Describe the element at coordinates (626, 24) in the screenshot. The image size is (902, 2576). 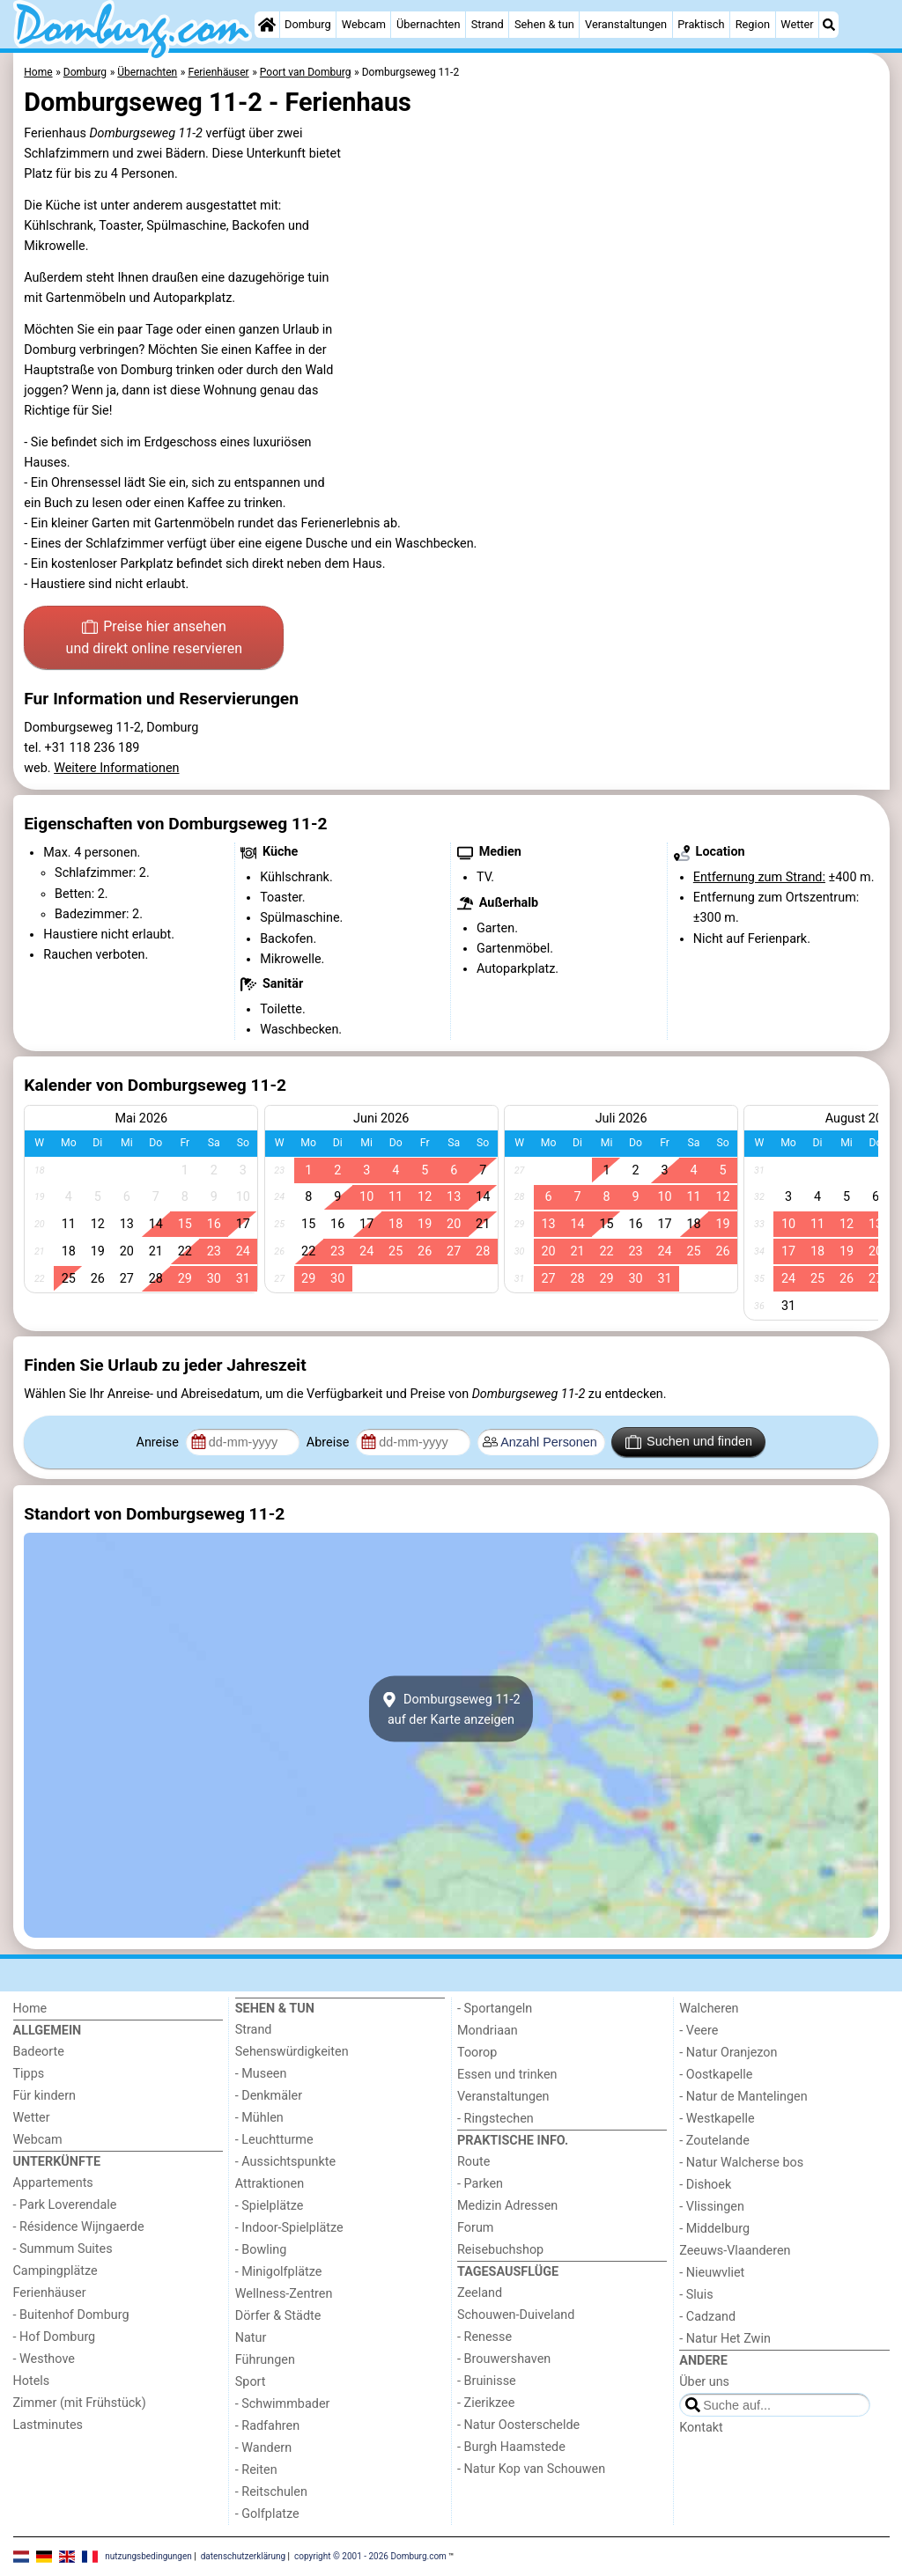
I see `Veranstaltungen` at that location.